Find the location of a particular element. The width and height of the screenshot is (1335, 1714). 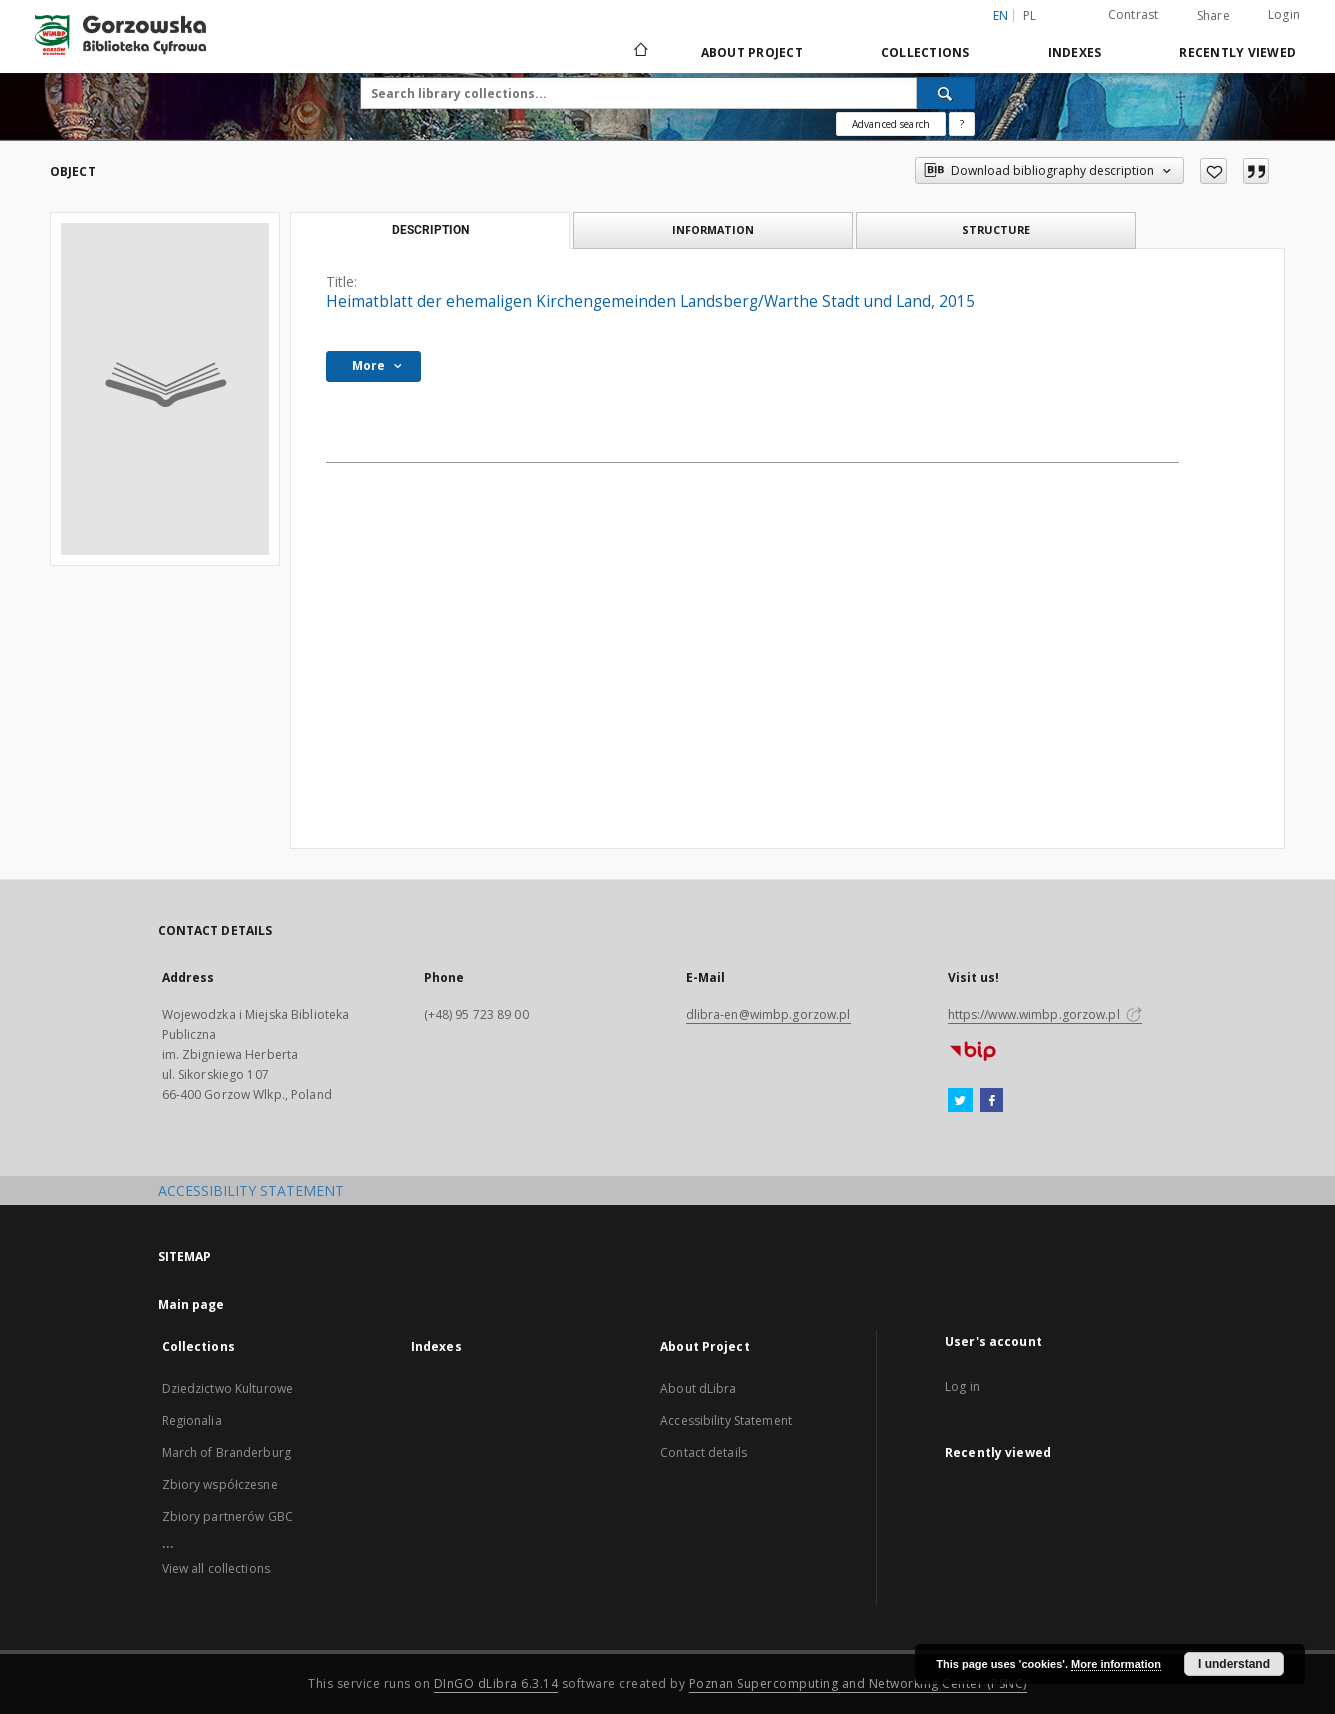

Description [tab] is located at coordinates (430, 230).